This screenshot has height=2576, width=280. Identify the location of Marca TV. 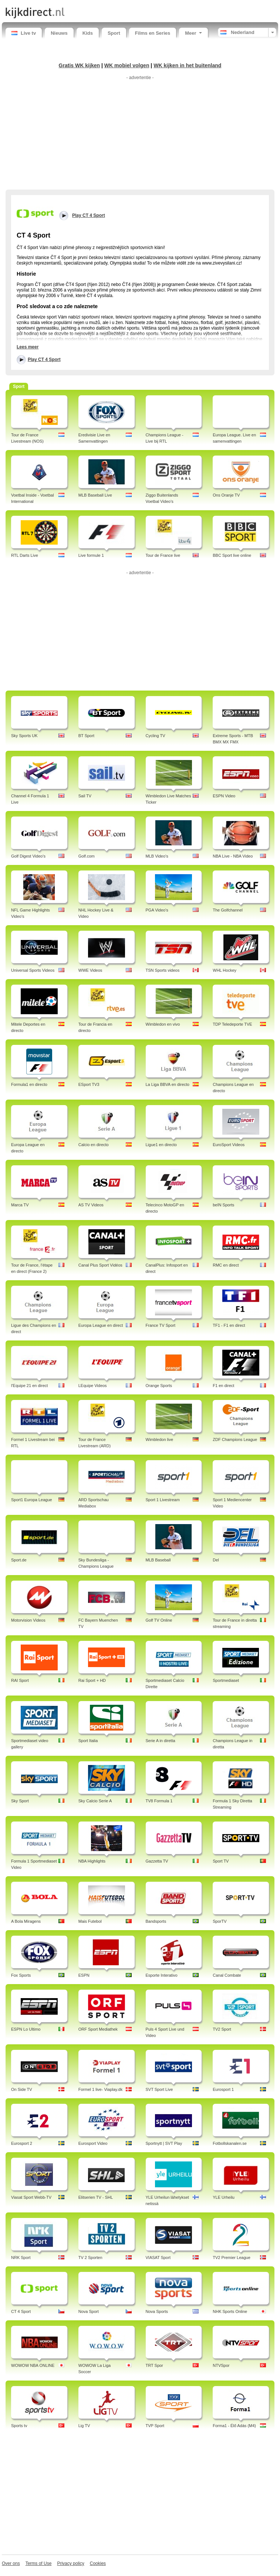
(19, 1205).